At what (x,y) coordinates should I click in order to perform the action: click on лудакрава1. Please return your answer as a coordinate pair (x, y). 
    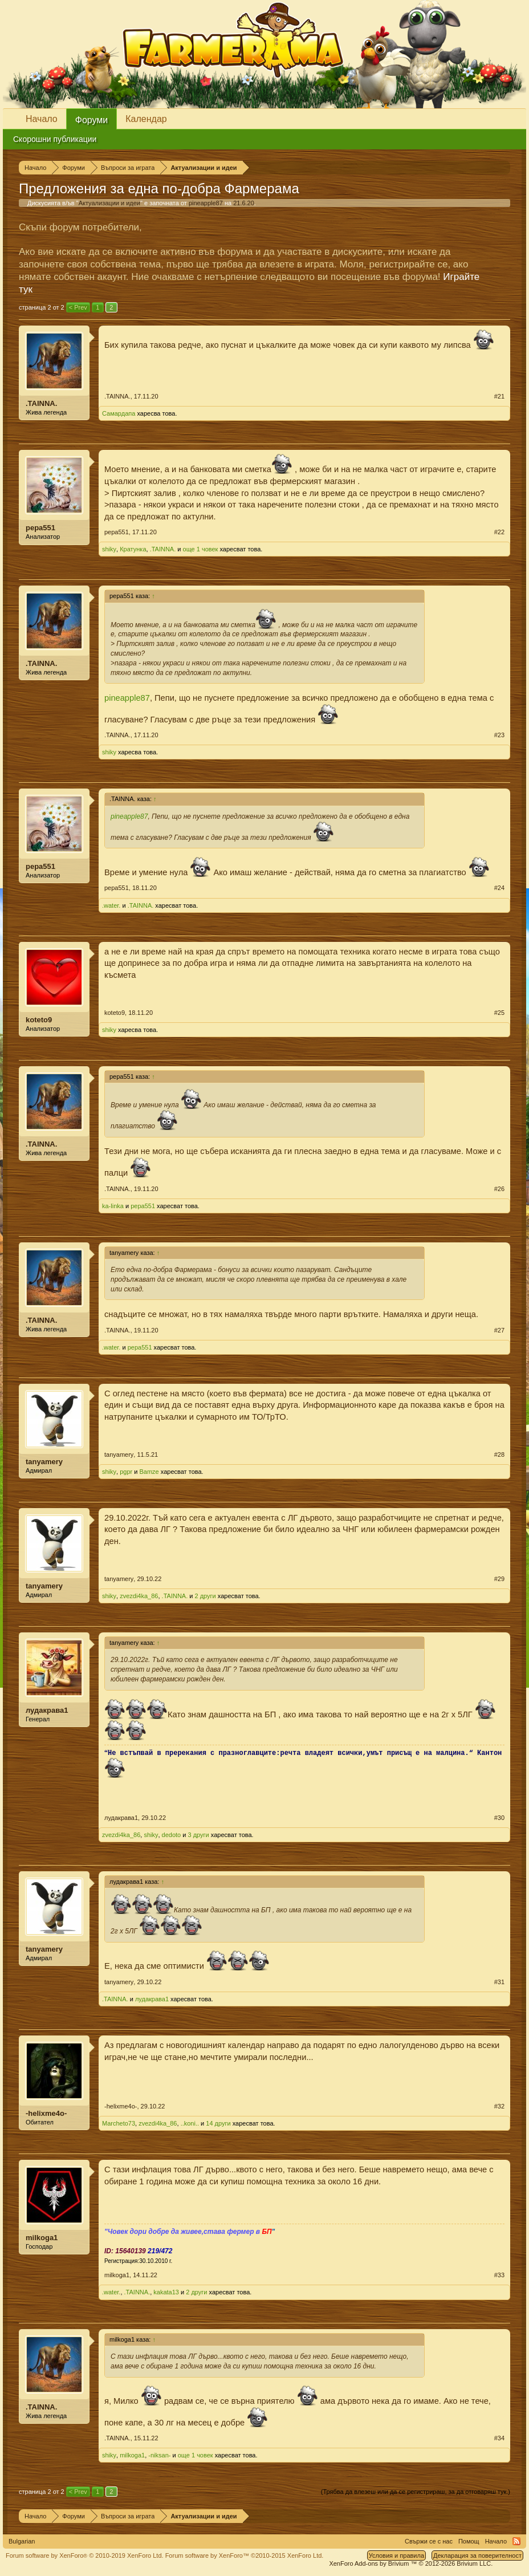
    Looking at the image, I should click on (47, 1710).